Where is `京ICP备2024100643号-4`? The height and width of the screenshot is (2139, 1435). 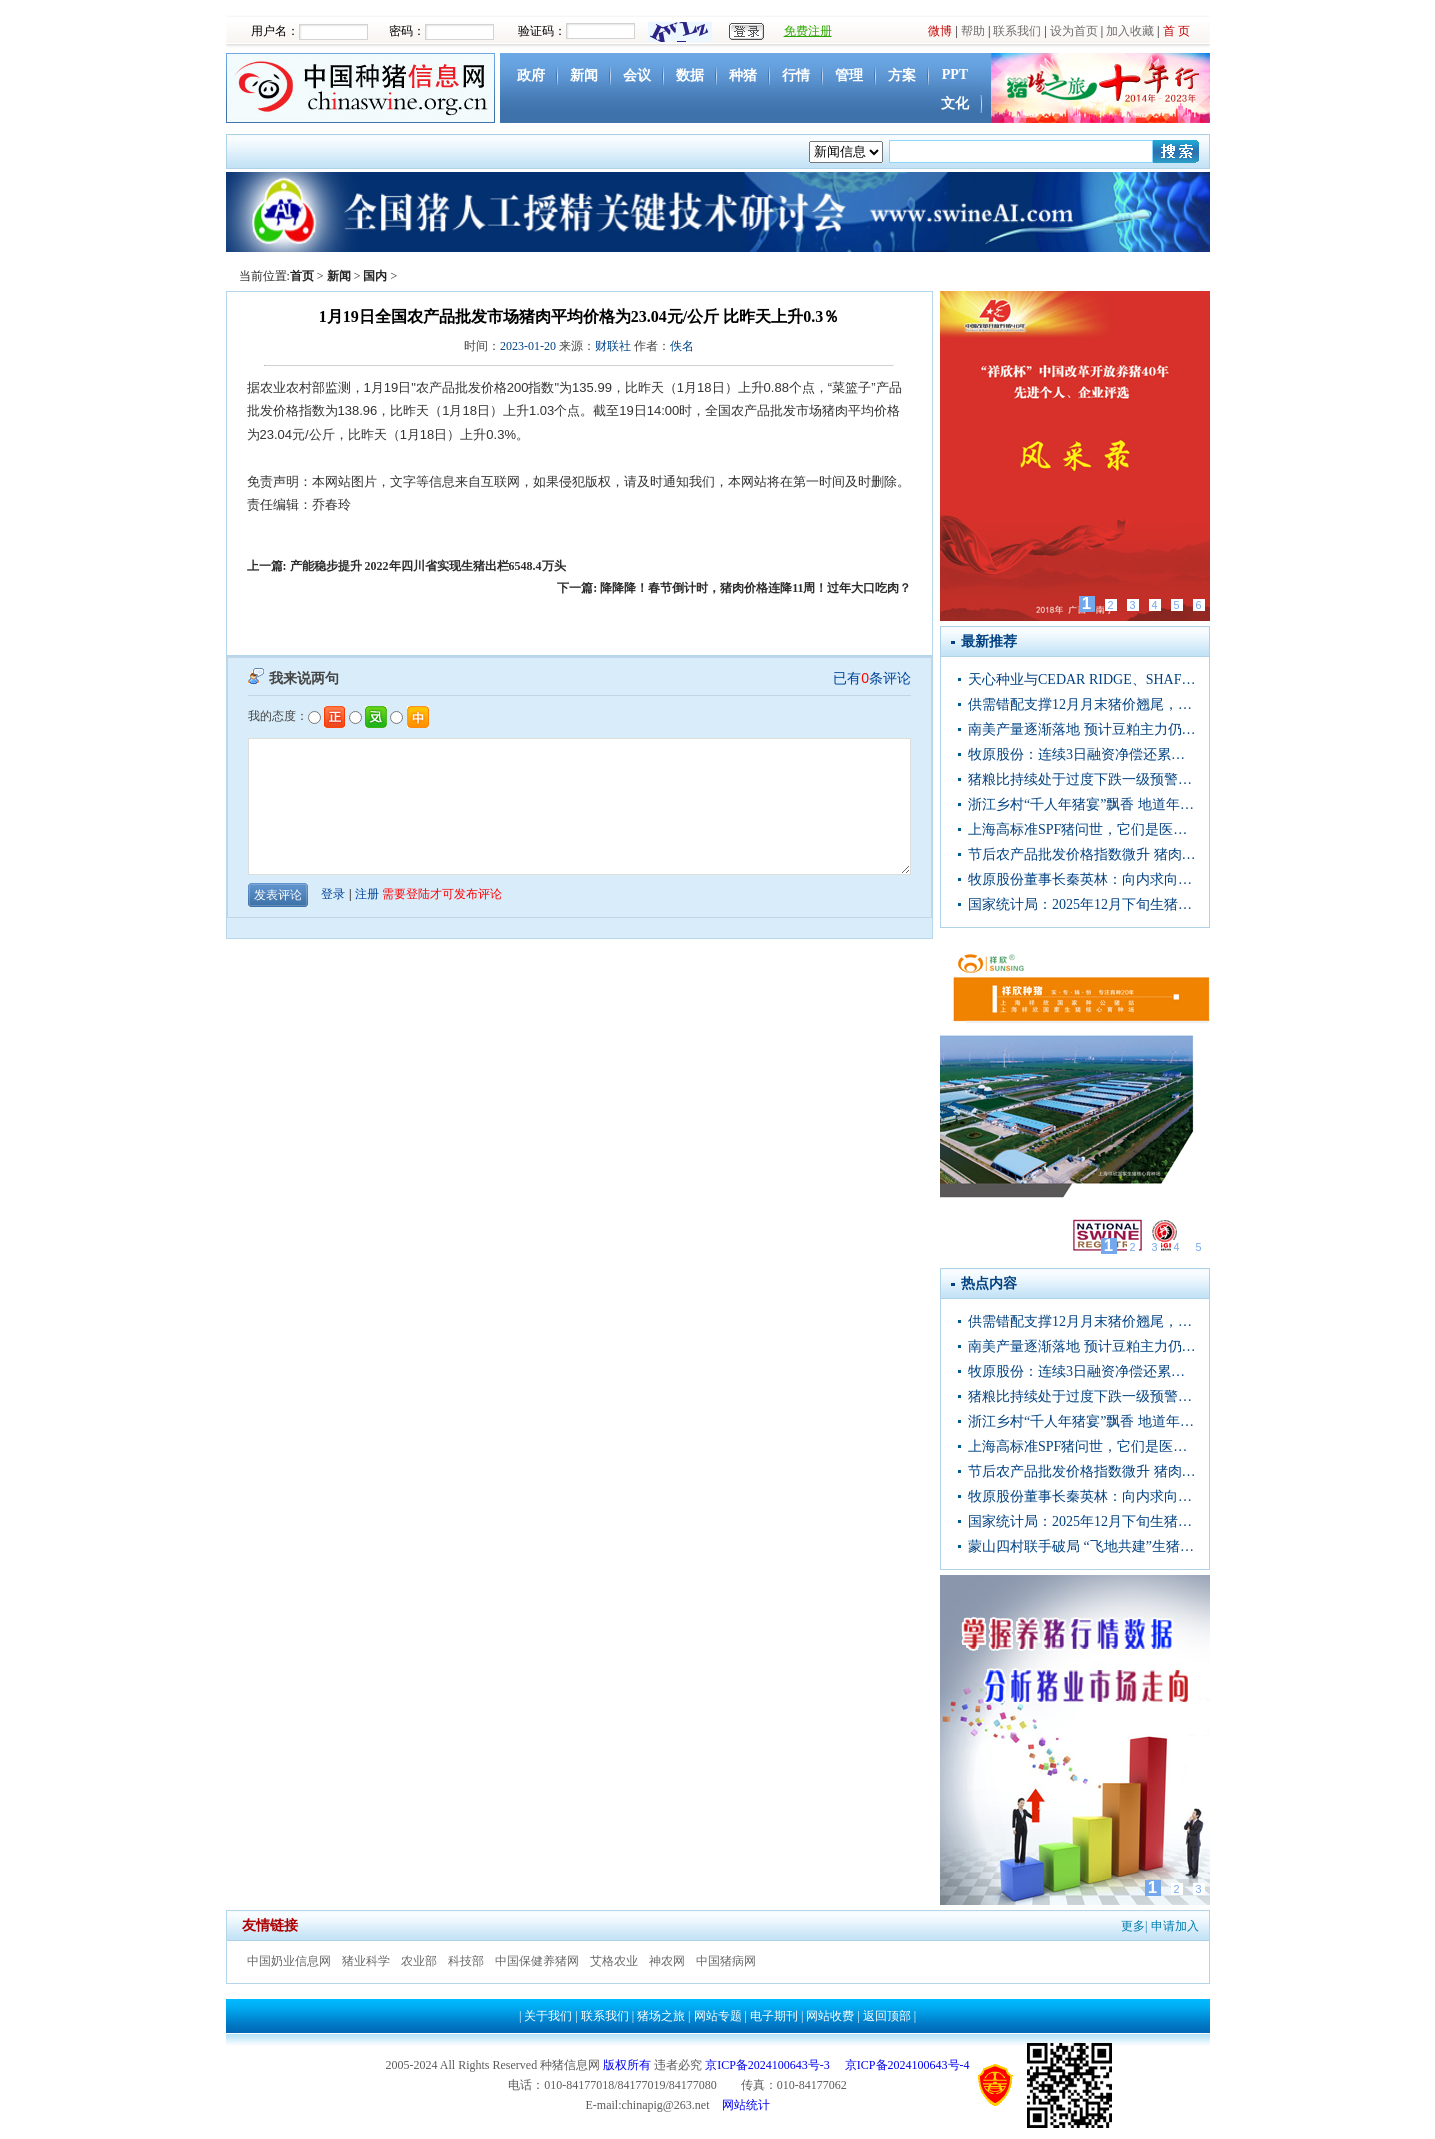 京ICP备2024100643号-4 is located at coordinates (907, 2065).